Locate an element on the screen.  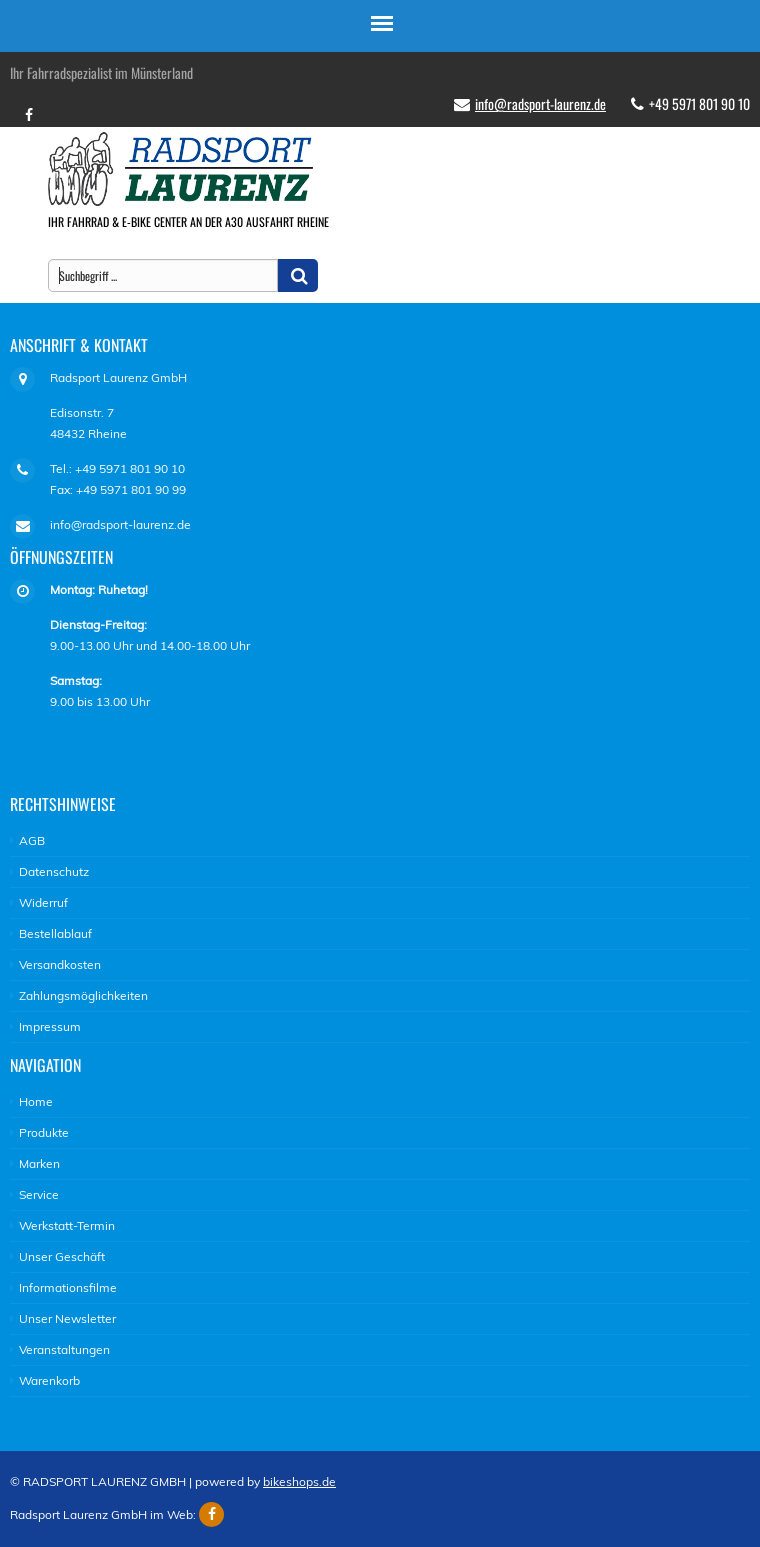
Impressum is located at coordinates (50, 1026).